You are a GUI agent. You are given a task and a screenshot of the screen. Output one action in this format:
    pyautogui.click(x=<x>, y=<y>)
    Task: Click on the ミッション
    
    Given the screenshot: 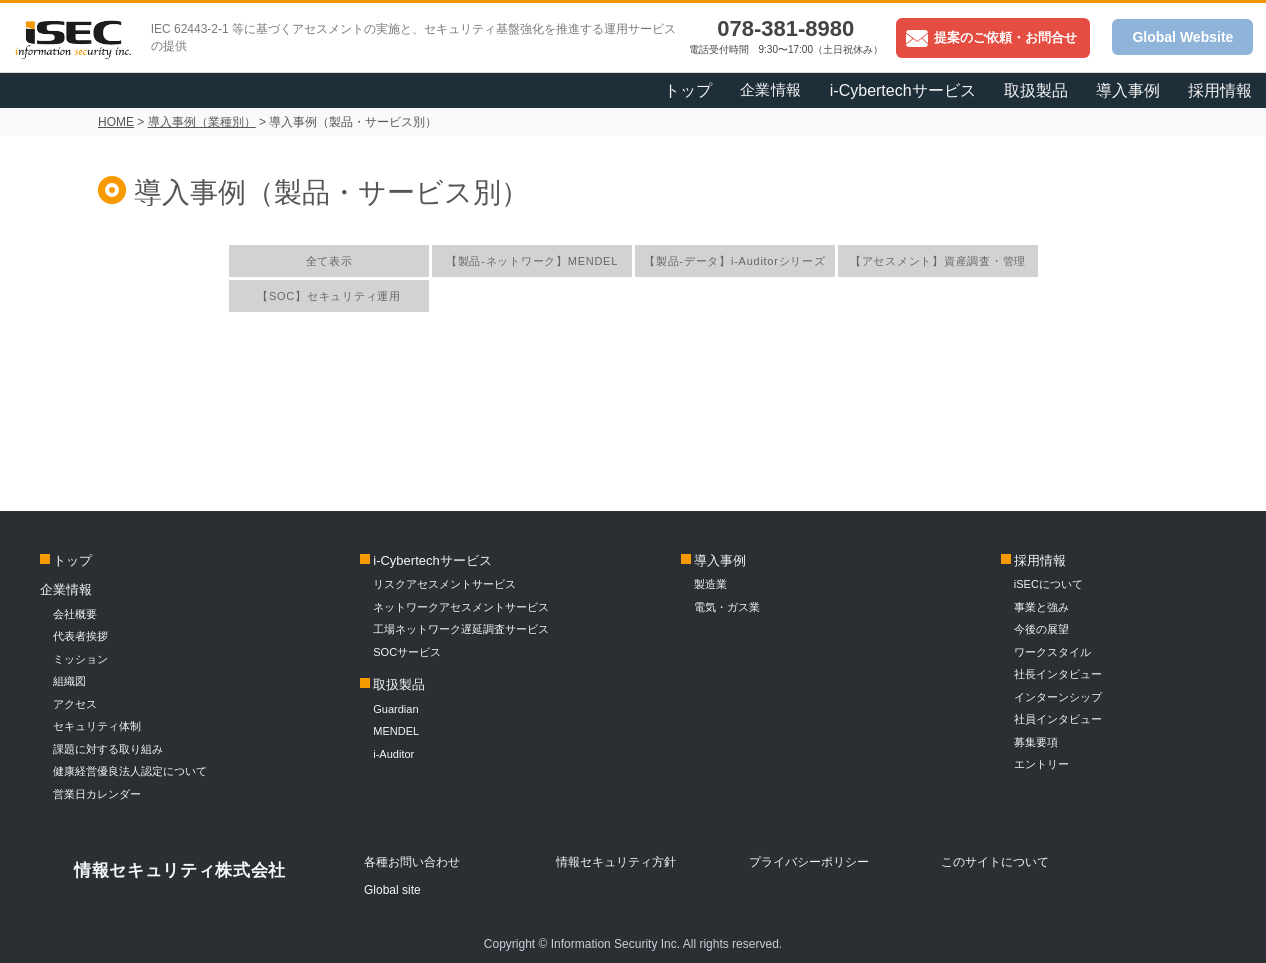 What is the action you would take?
    pyautogui.click(x=80, y=659)
    